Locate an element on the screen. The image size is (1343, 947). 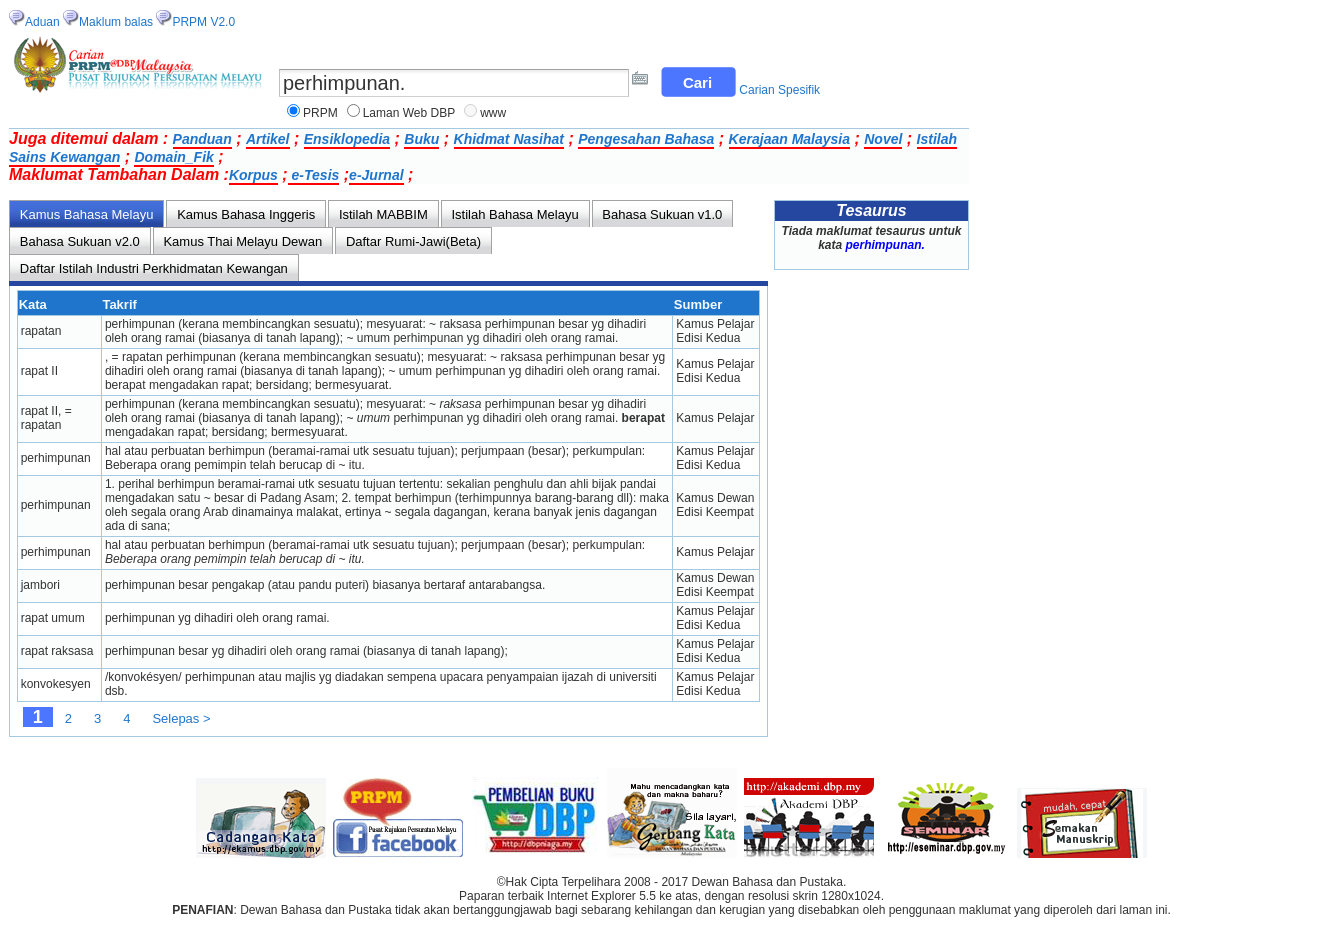
Domain_Fik is located at coordinates (173, 157).